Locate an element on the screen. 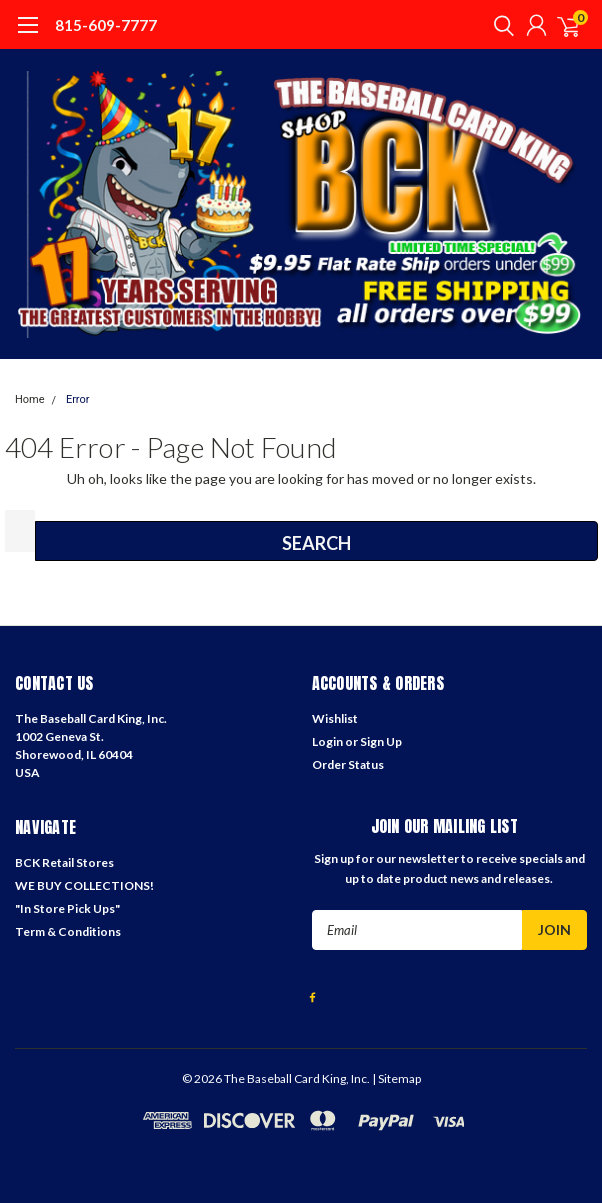  WE BUY COLLECTIONS! is located at coordinates (84, 885).